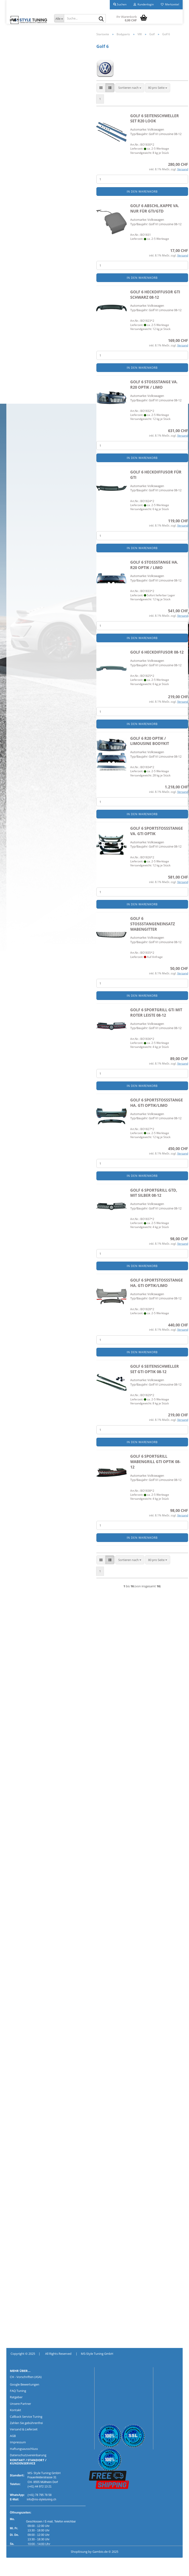 The width and height of the screenshot is (189, 2576). I want to click on GOLF 6 STOSSSTANGE HA. R20 OPTIK / LIMO, so click(154, 566).